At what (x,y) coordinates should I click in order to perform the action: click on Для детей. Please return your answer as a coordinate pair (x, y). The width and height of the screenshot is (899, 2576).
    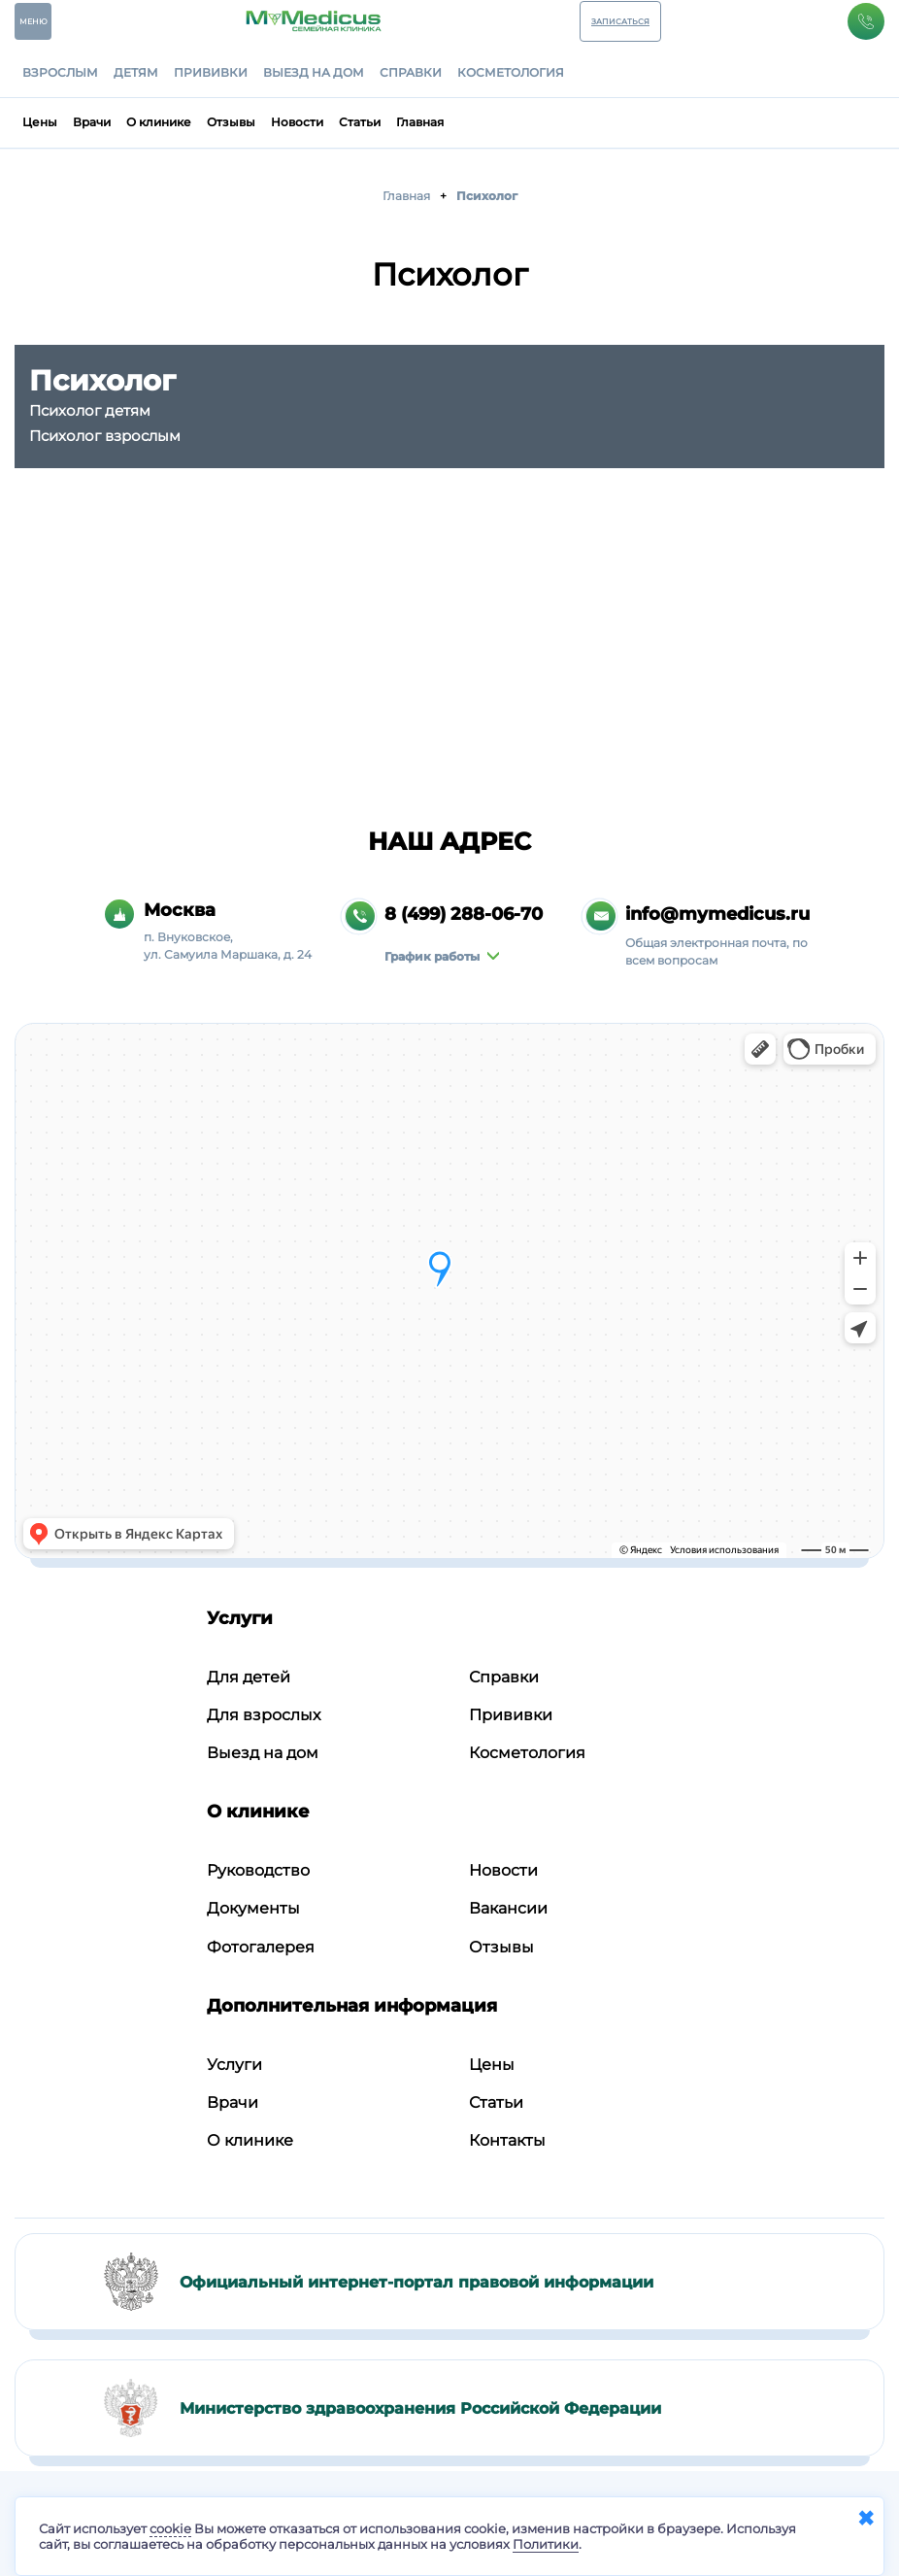
    Looking at the image, I should click on (248, 1677).